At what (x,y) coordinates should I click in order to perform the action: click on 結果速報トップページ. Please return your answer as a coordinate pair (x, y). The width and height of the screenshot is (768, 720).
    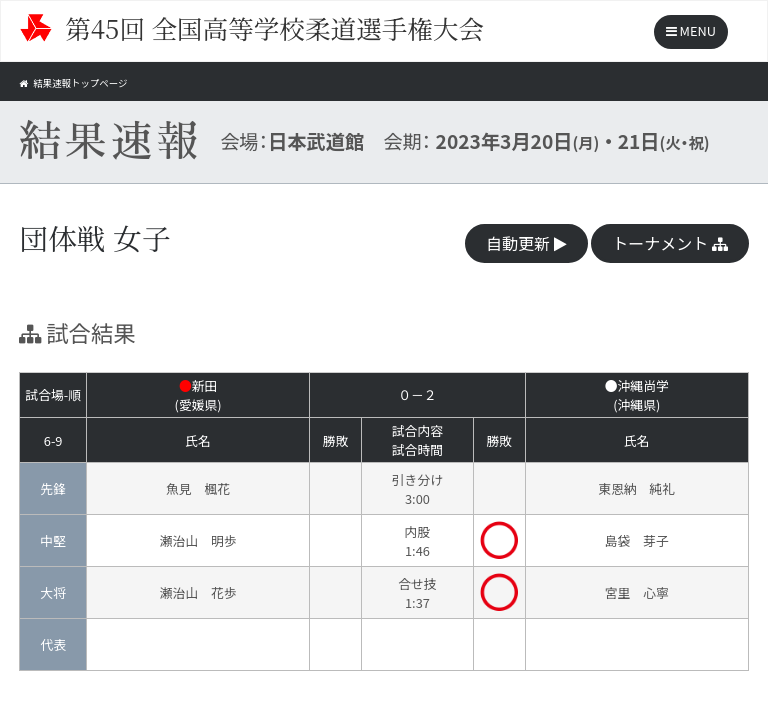
    Looking at the image, I should click on (91, 81).